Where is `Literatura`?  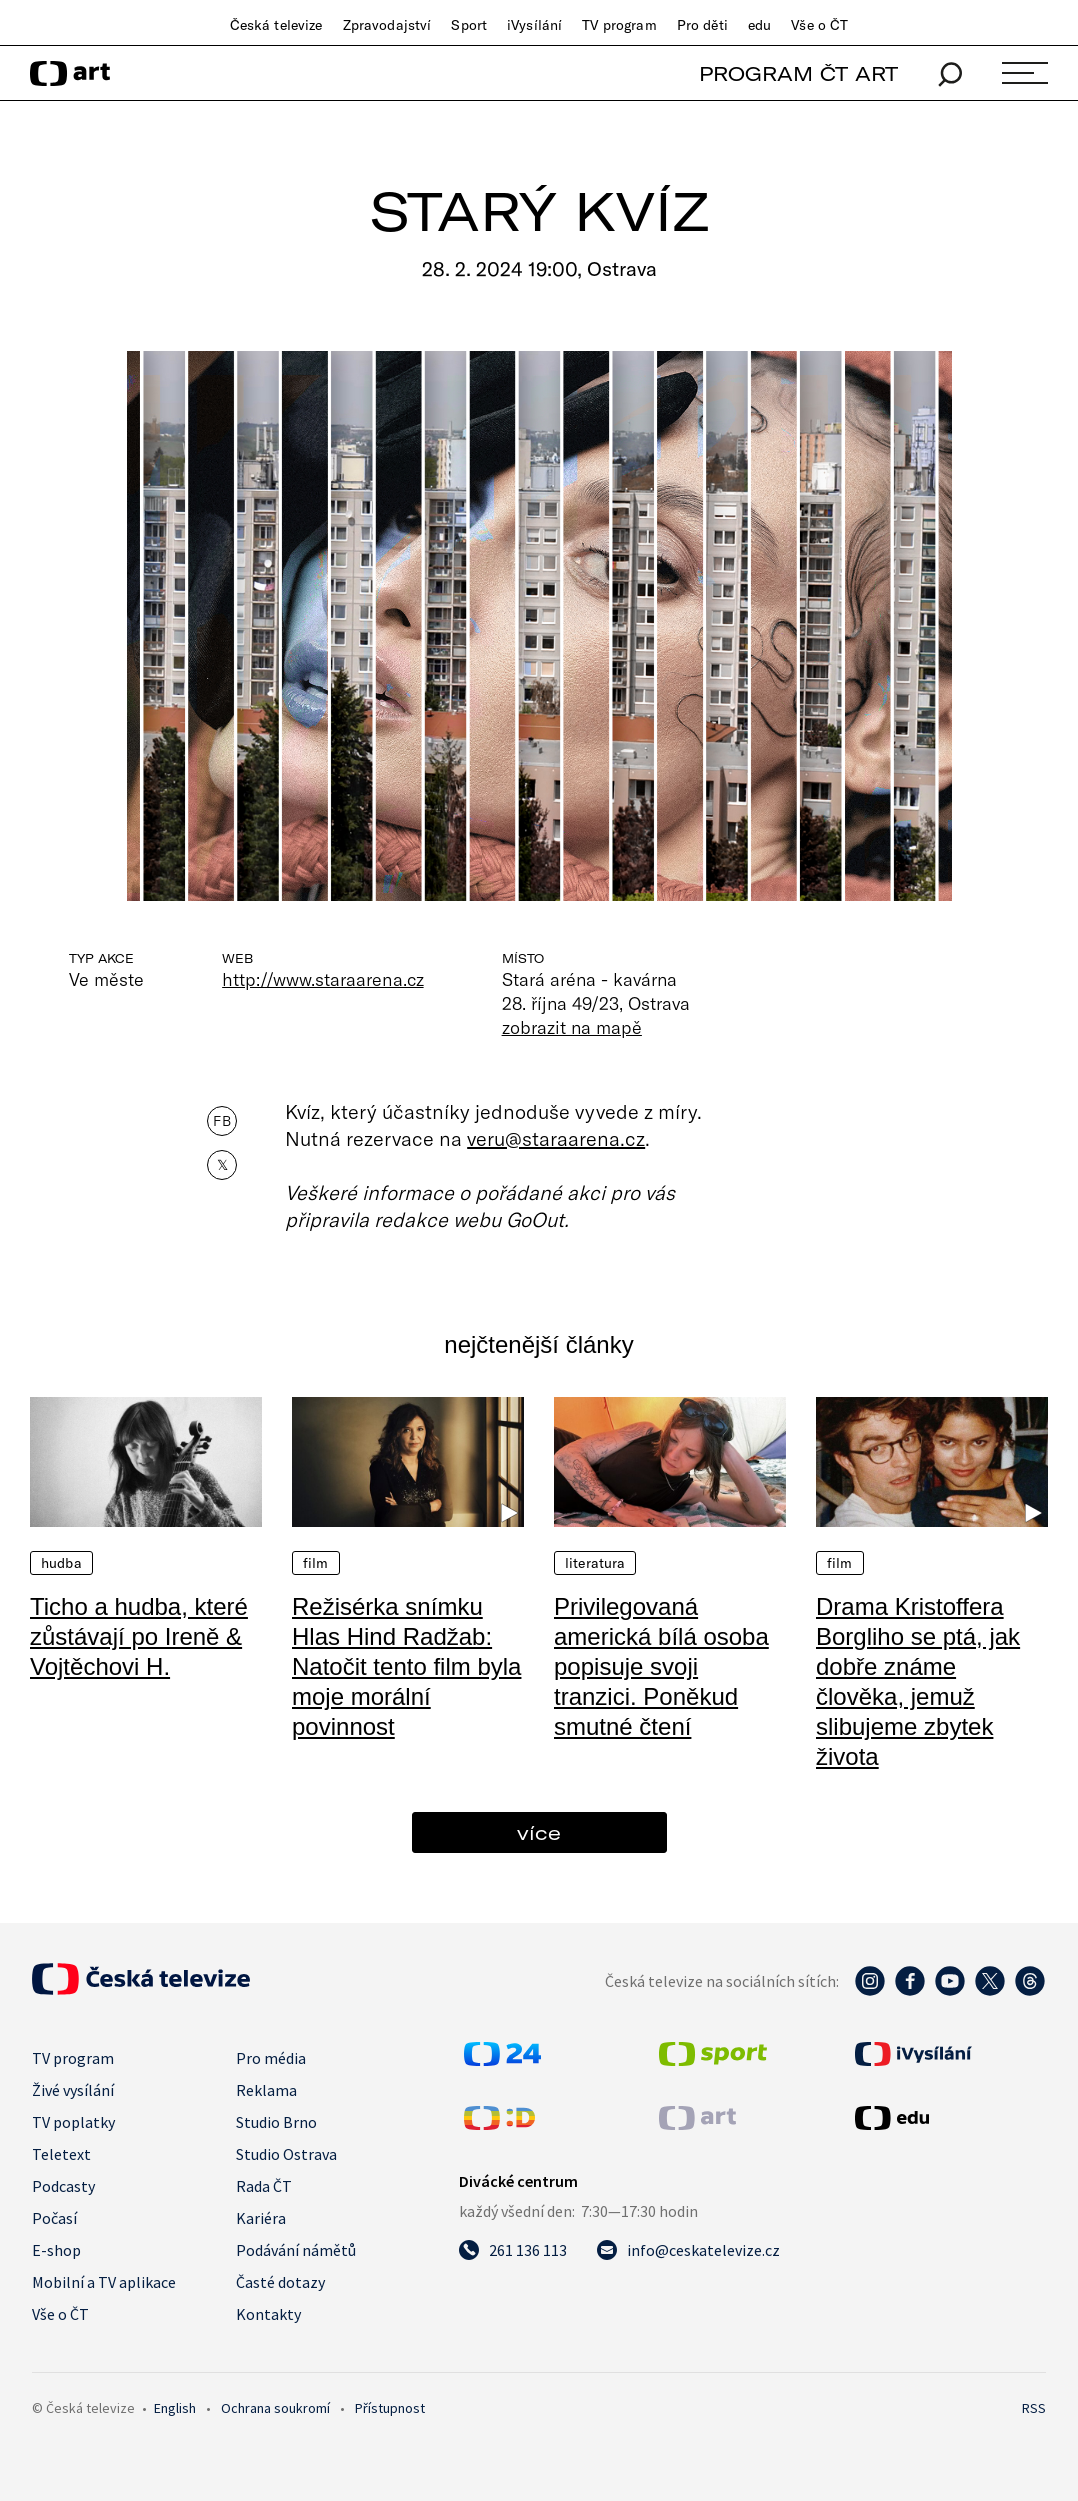 Literatura is located at coordinates (595, 1563).